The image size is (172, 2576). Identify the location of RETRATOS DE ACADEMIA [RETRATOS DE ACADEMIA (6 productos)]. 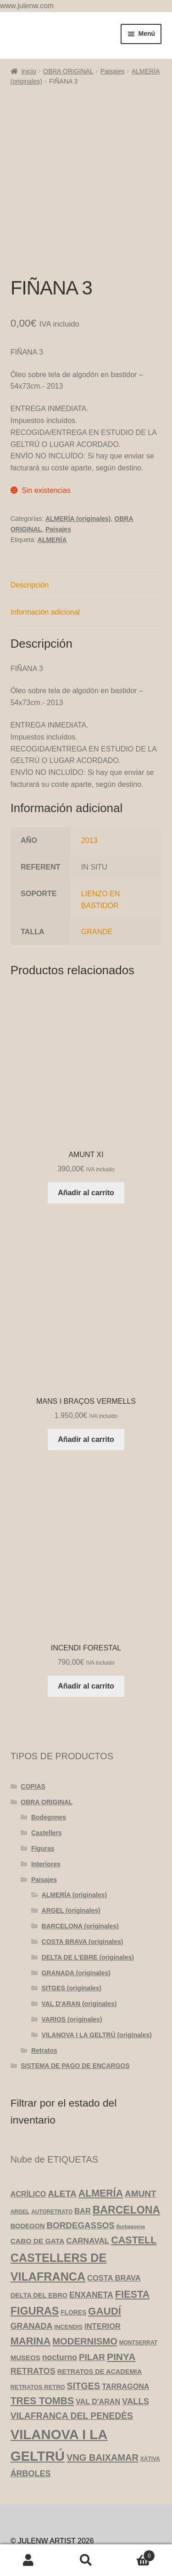
(99, 2330).